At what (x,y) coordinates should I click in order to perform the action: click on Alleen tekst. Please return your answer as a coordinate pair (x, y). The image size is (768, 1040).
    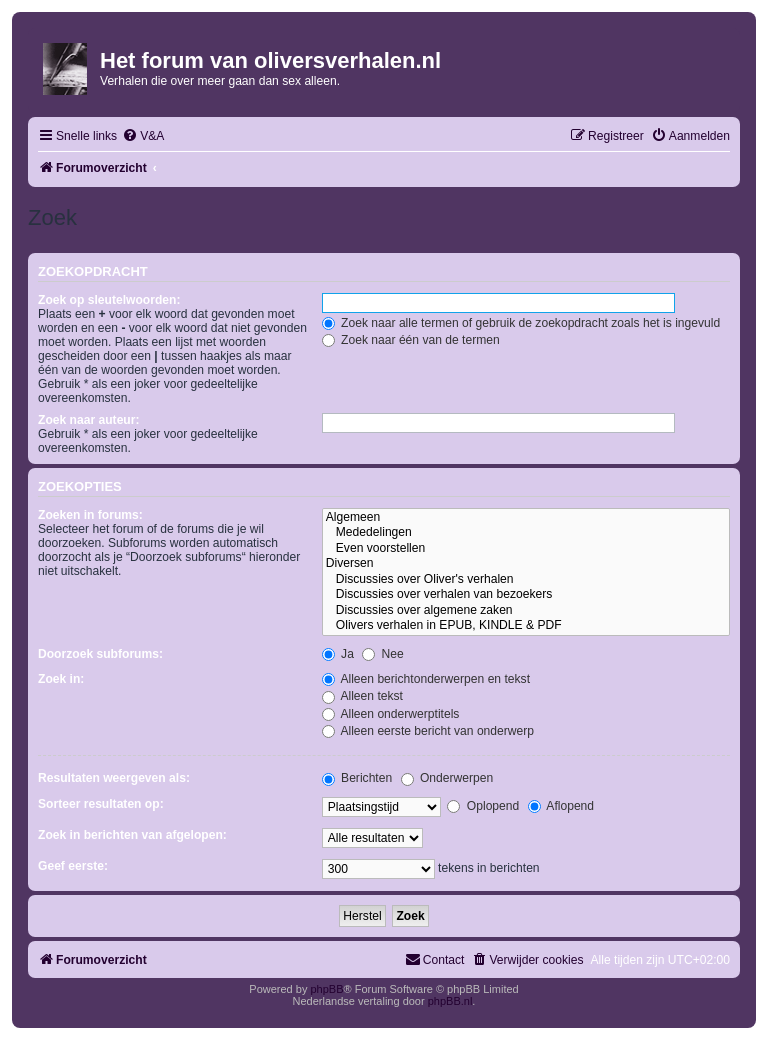
    Looking at the image, I should click on (362, 696).